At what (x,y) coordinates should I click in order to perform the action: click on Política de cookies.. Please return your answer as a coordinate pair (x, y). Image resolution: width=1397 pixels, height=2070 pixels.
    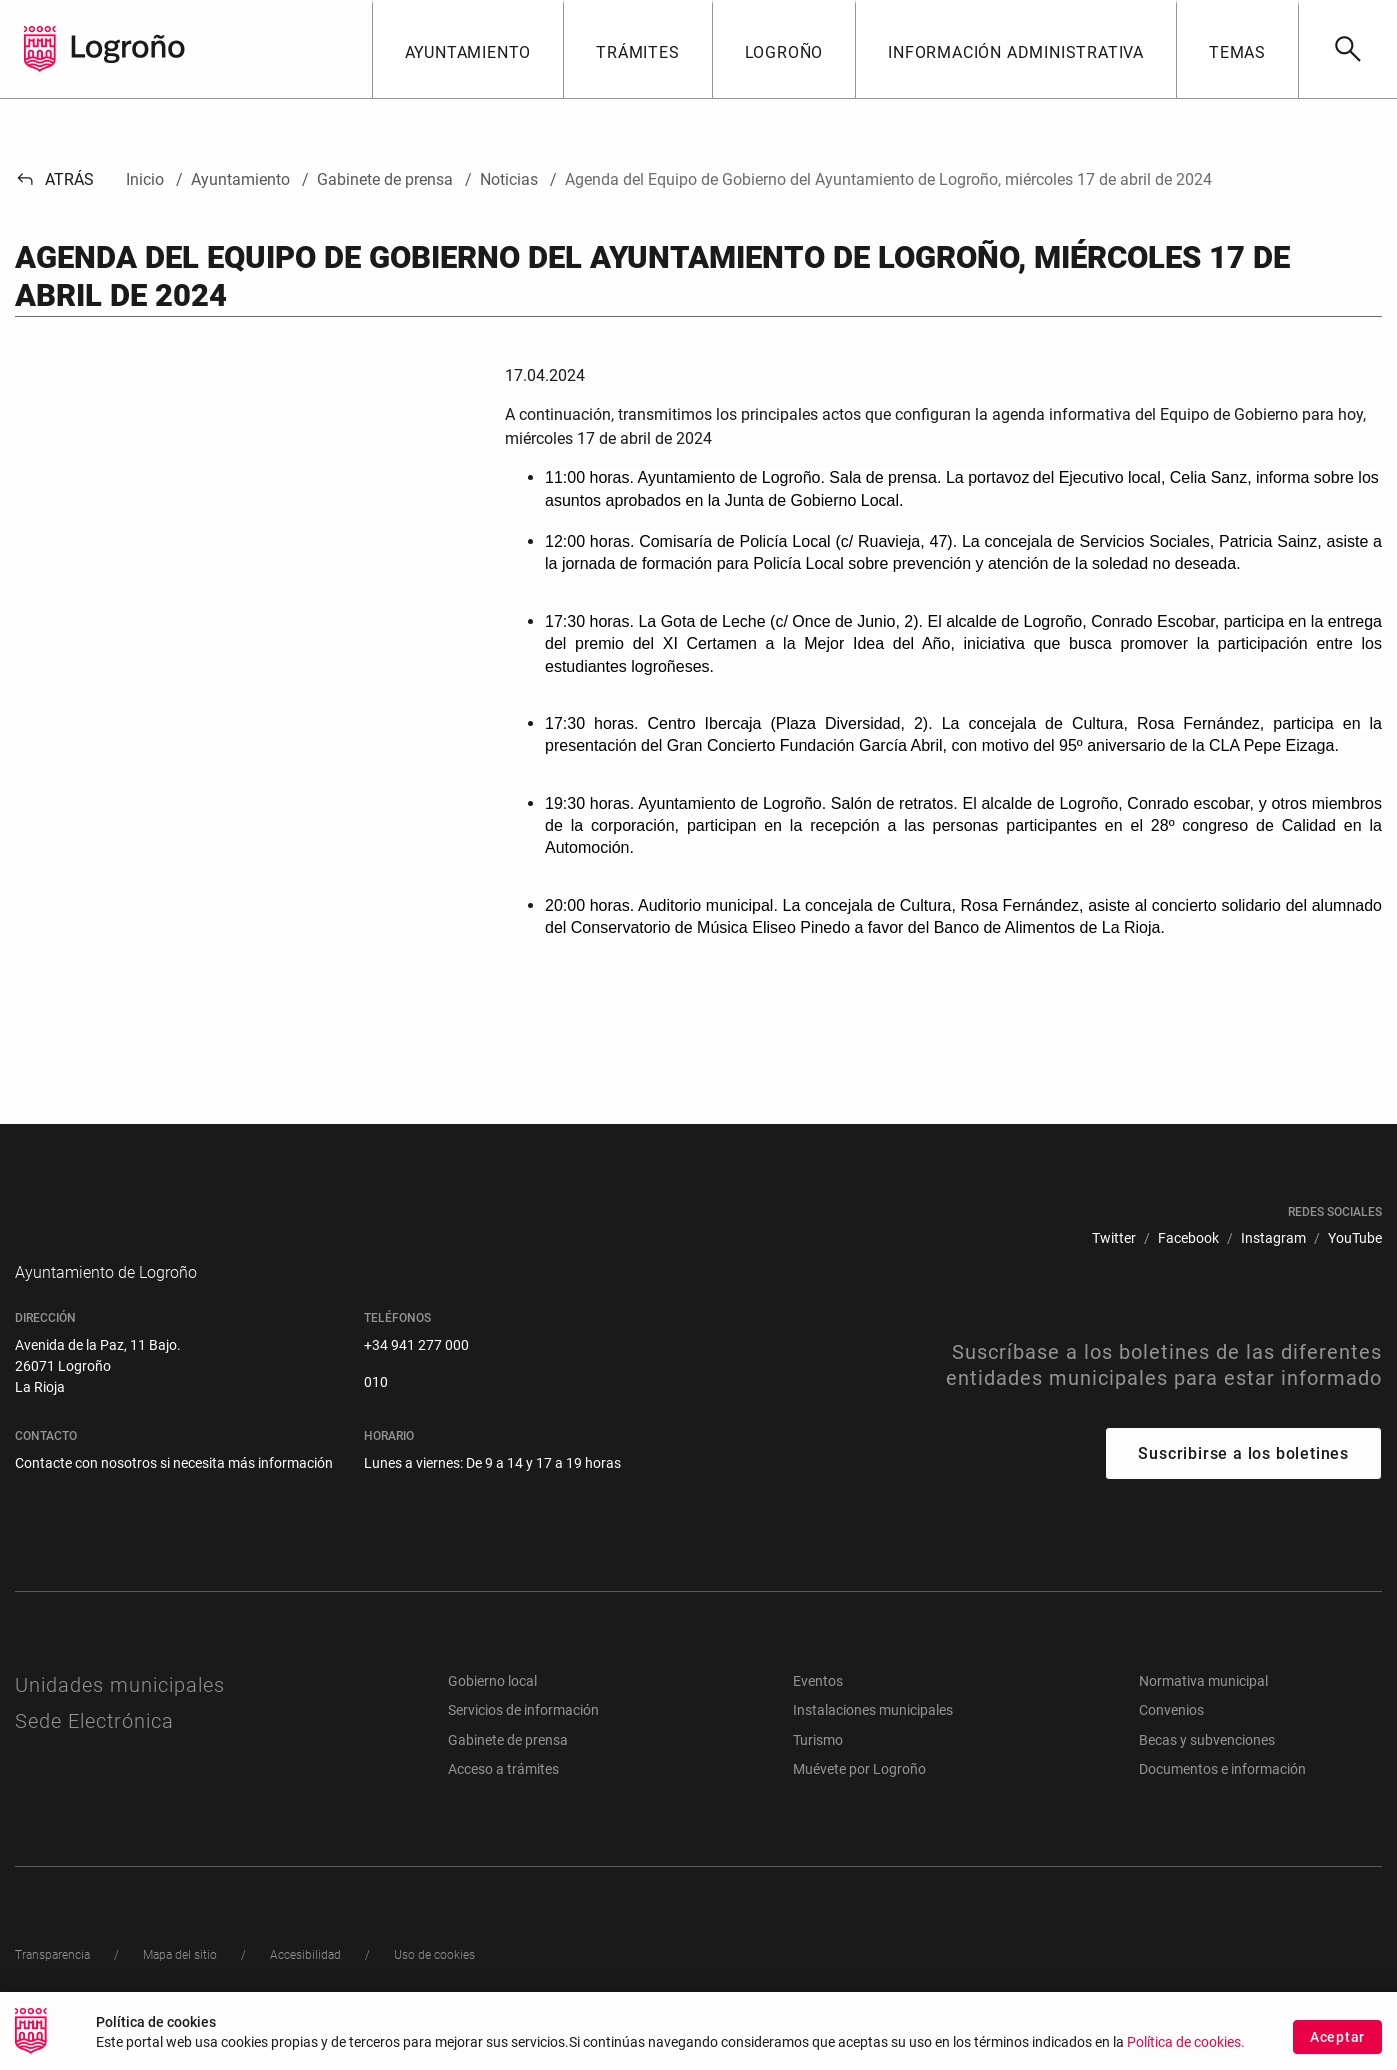
    Looking at the image, I should click on (1186, 2042).